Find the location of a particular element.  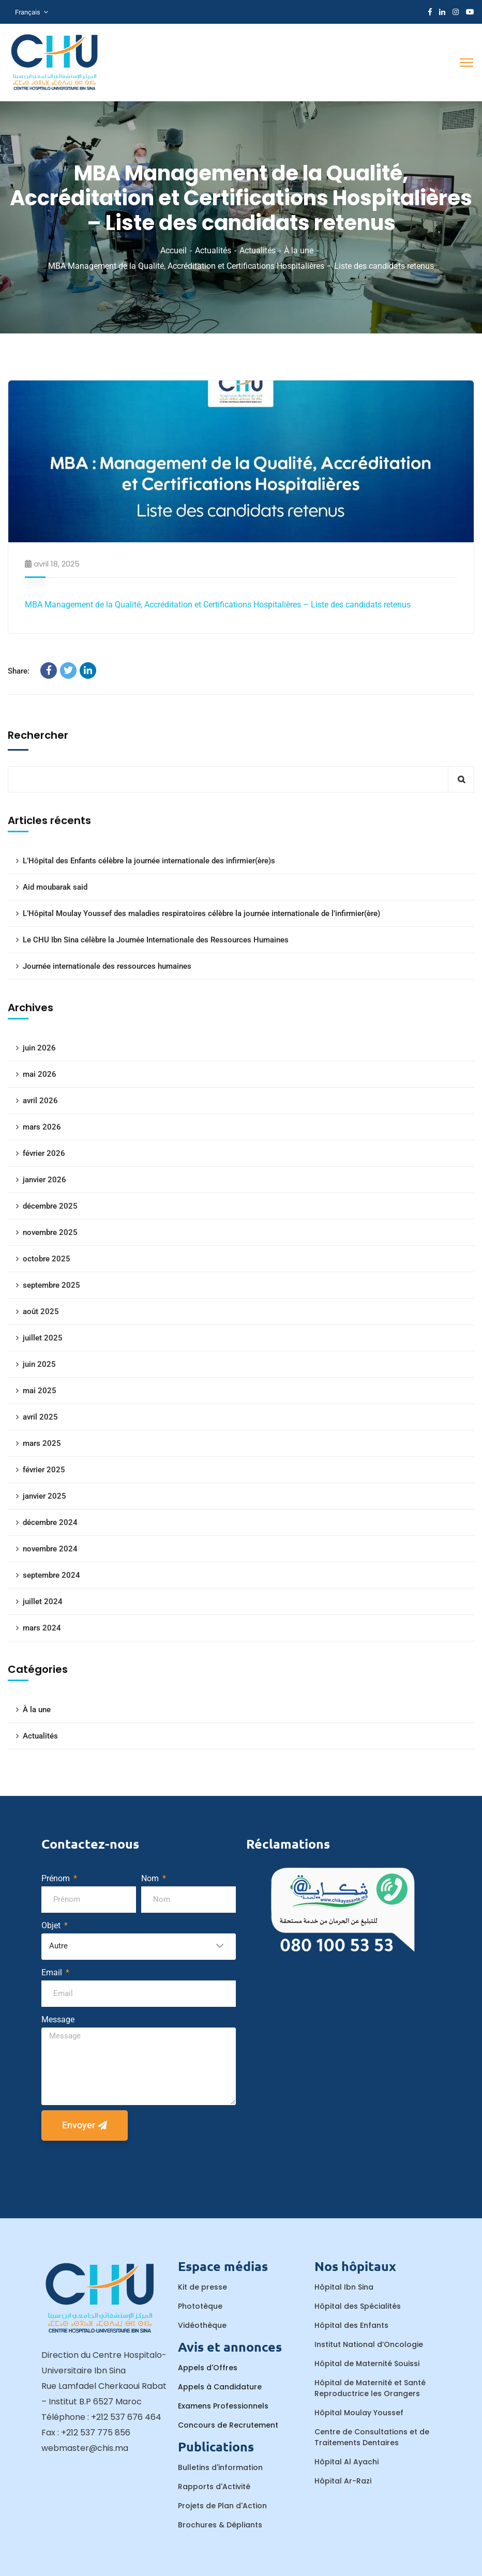

Rechercher is located at coordinates (38, 735).